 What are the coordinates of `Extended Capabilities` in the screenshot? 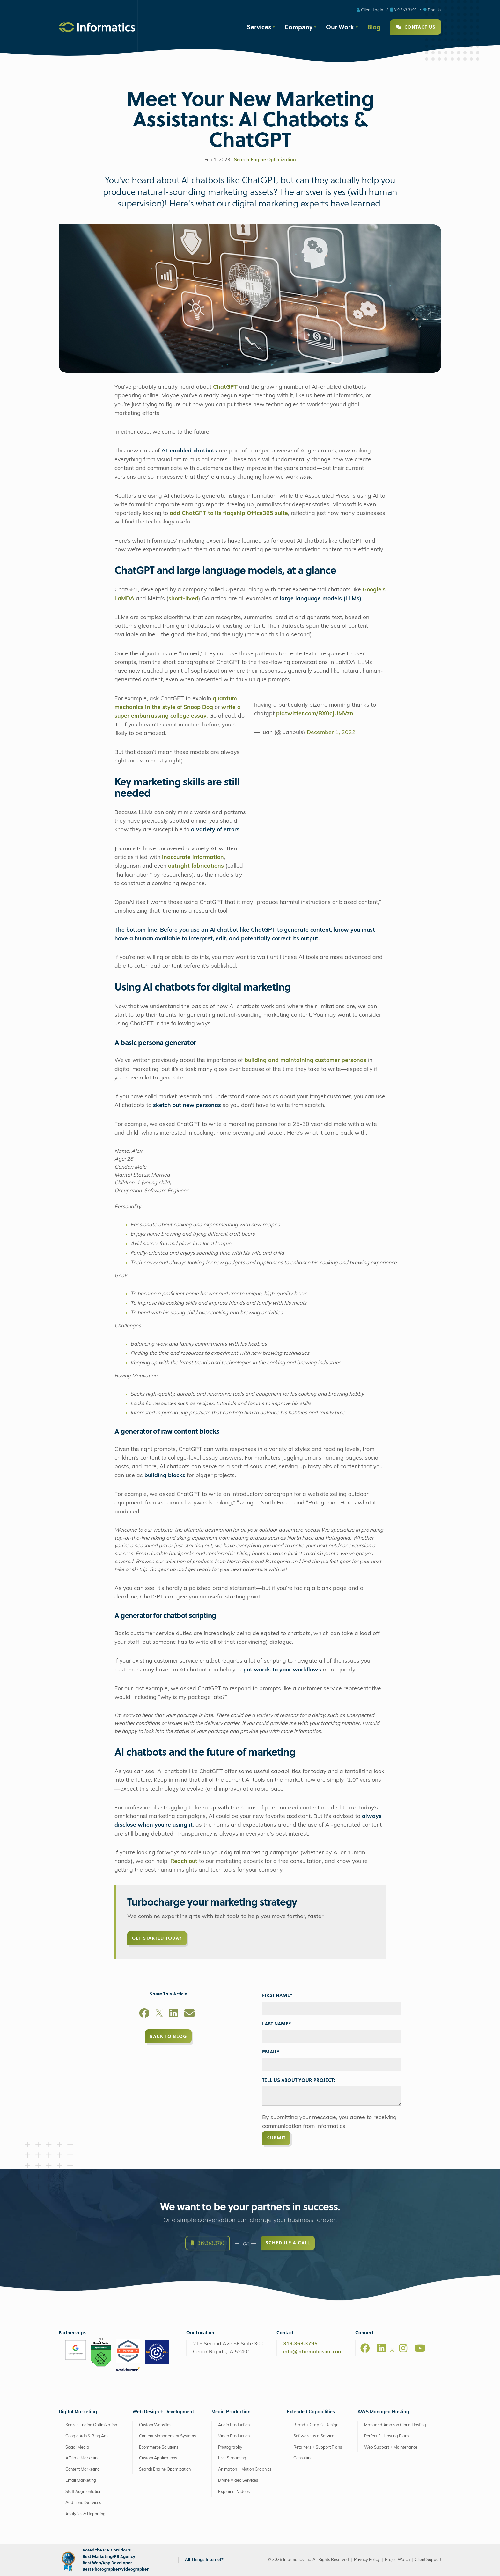 It's located at (311, 2412).